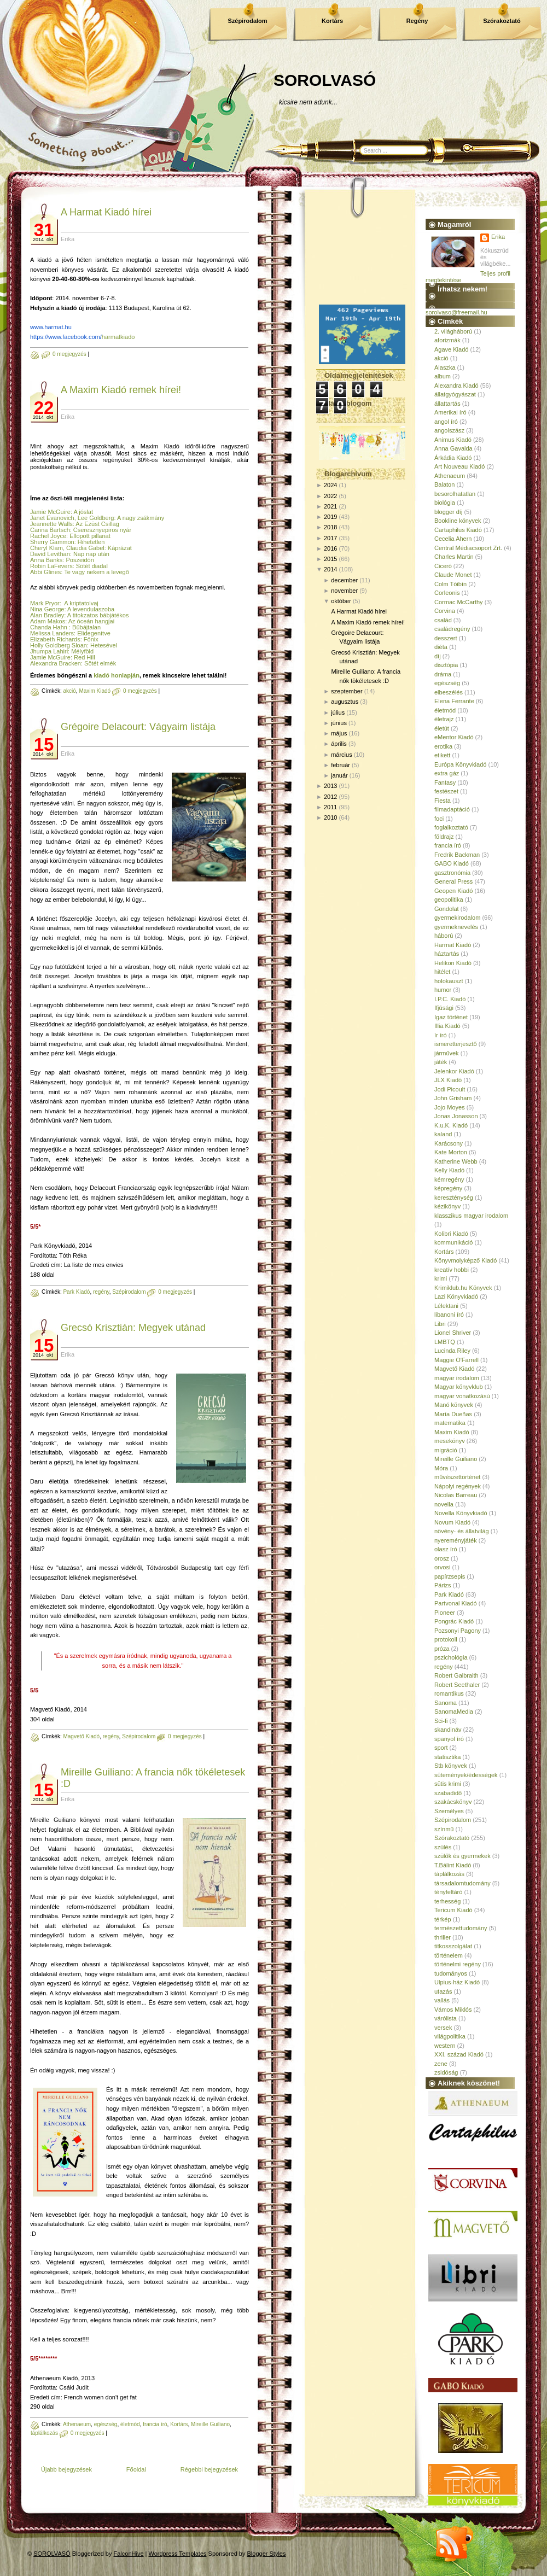 Image resolution: width=547 pixels, height=2576 pixels. What do you see at coordinates (330, 496) in the screenshot?
I see `2022` at bounding box center [330, 496].